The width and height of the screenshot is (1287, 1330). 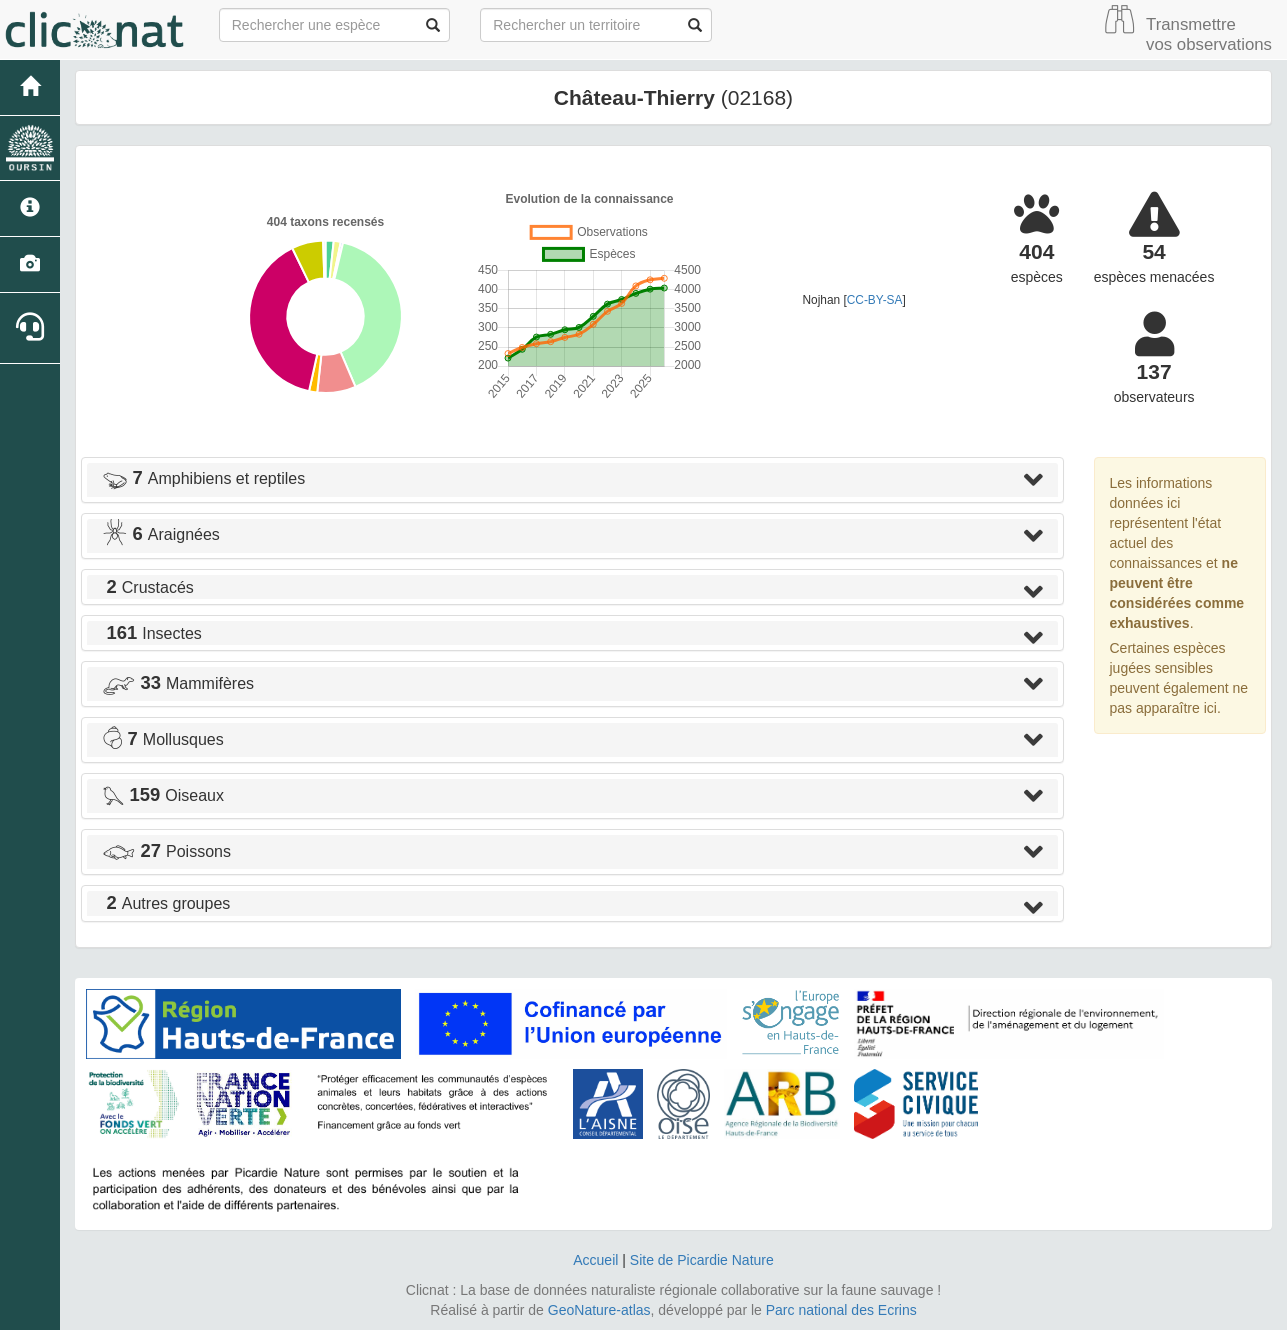 I want to click on Accueil, so click(x=595, y=1260).